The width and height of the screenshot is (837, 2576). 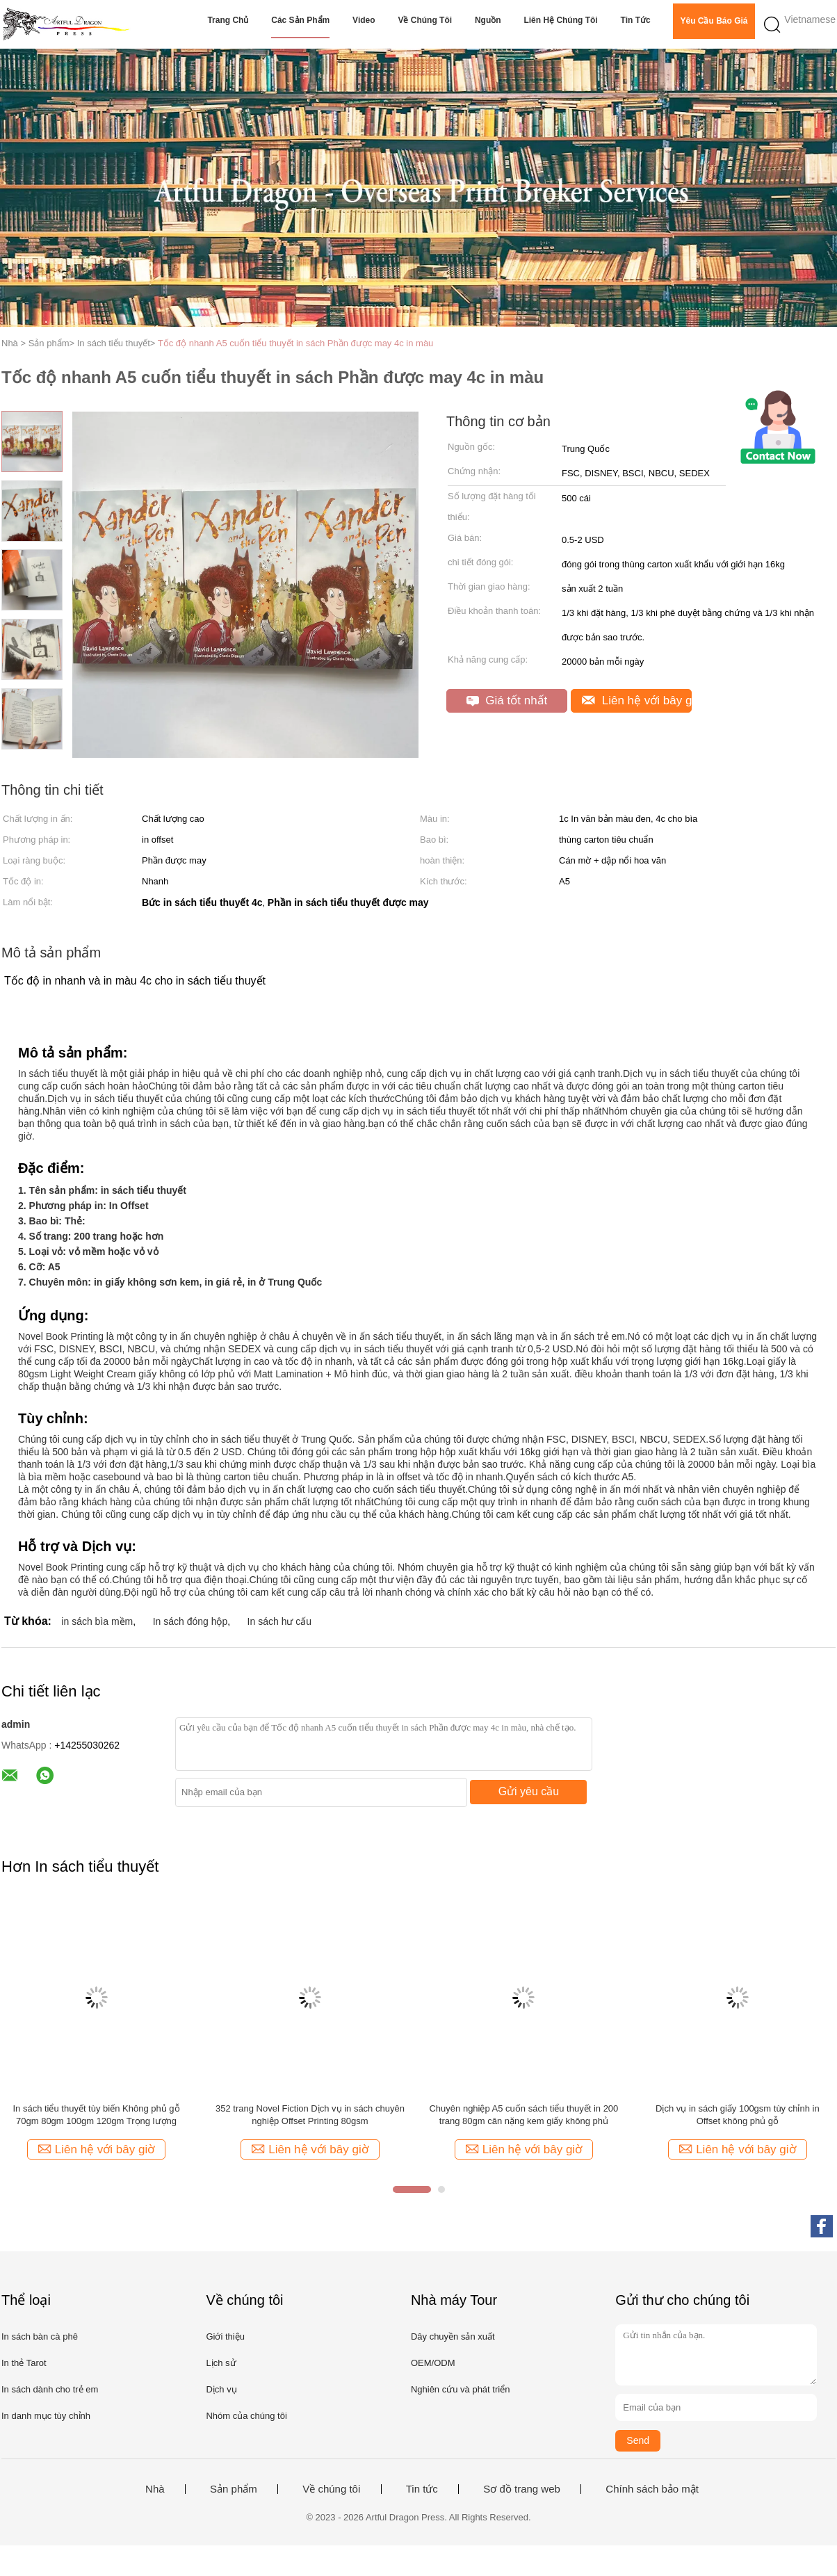 What do you see at coordinates (425, 20) in the screenshot?
I see `Về chúng tôi` at bounding box center [425, 20].